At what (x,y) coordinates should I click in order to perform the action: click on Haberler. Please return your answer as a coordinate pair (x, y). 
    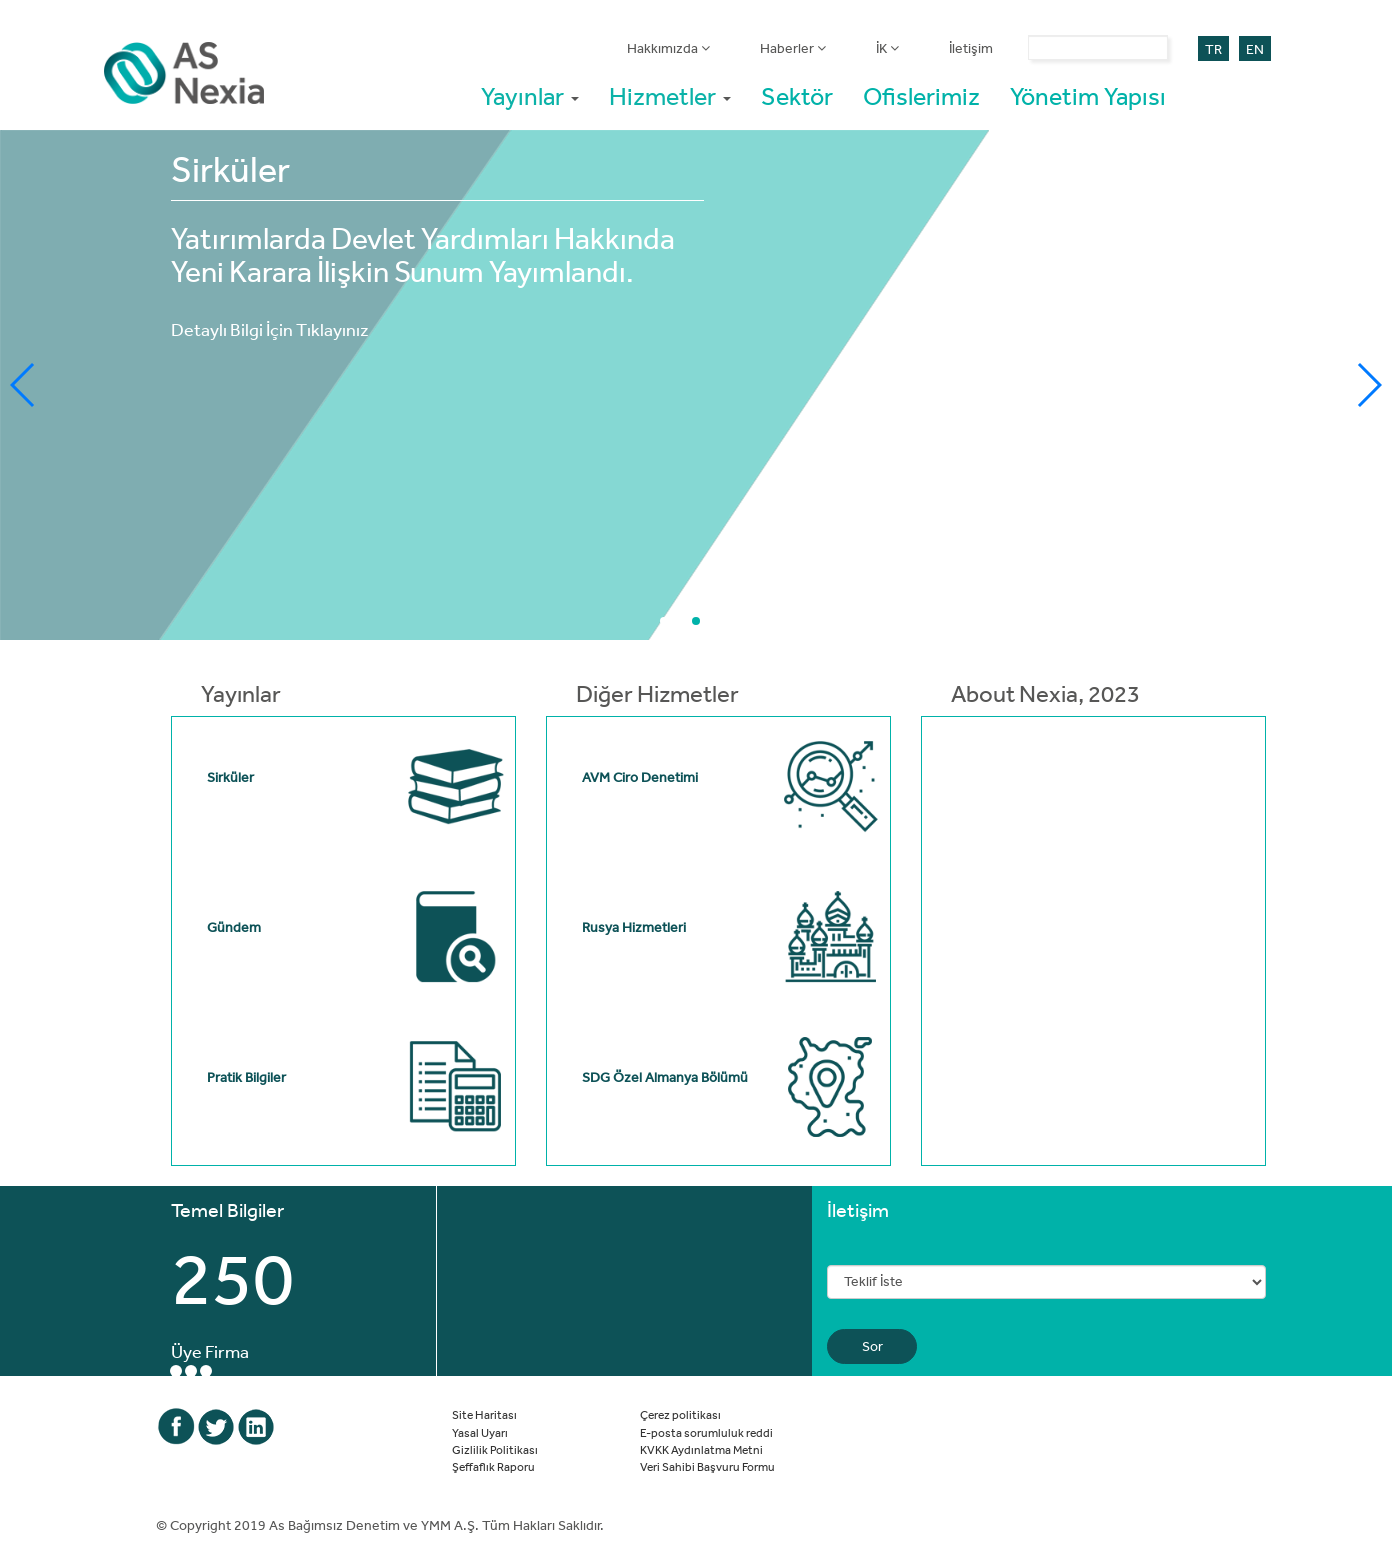
    Looking at the image, I should click on (793, 48).